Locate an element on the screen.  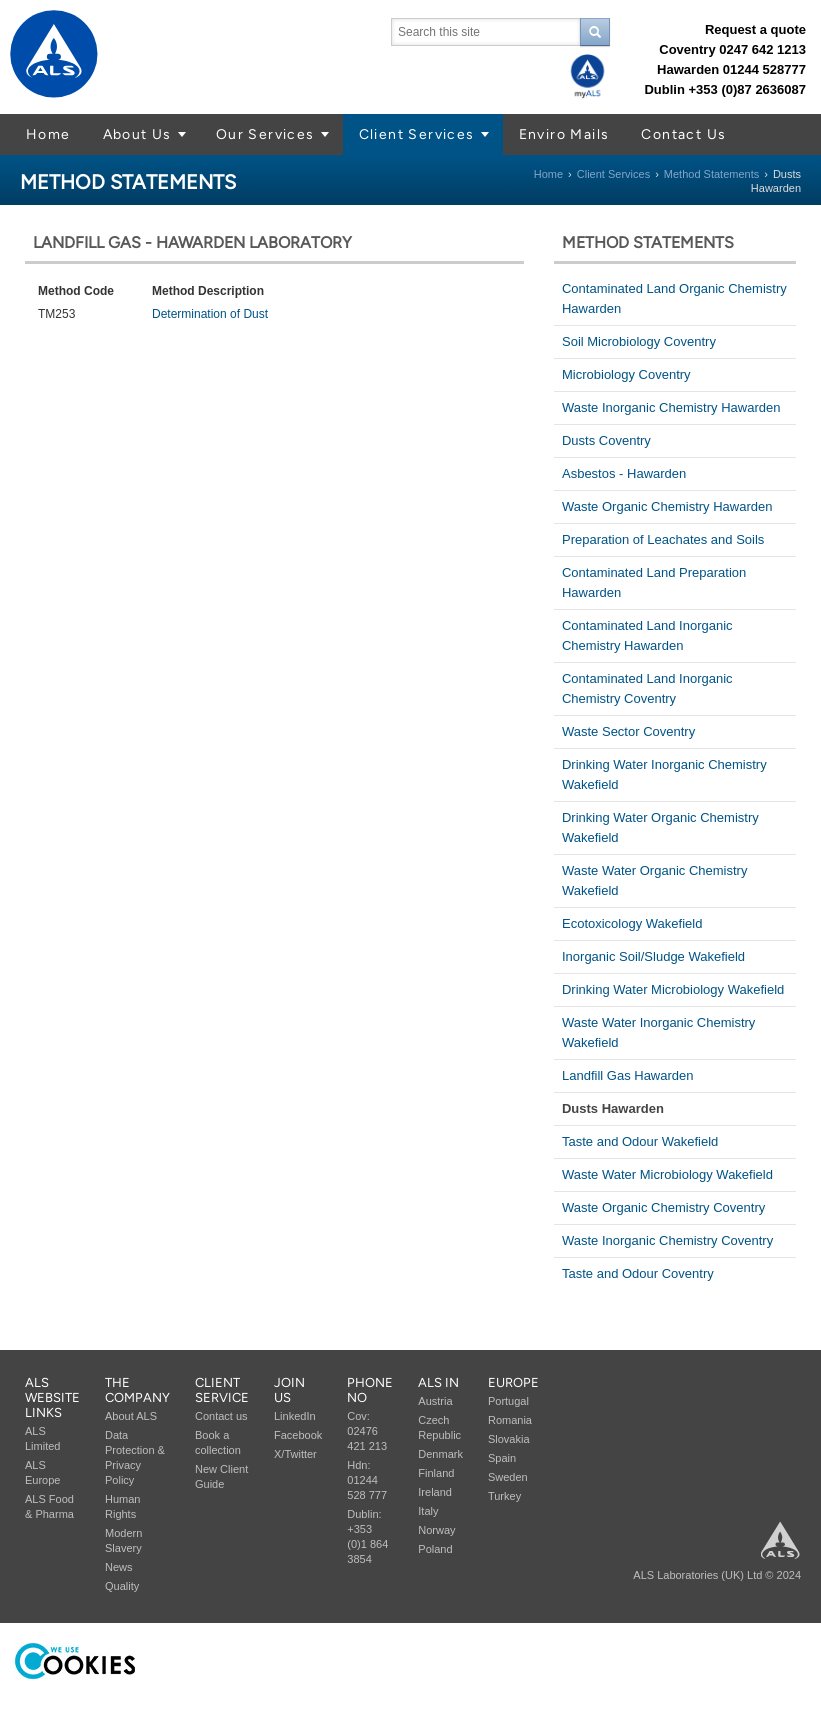
Facebook is located at coordinates (298, 1435).